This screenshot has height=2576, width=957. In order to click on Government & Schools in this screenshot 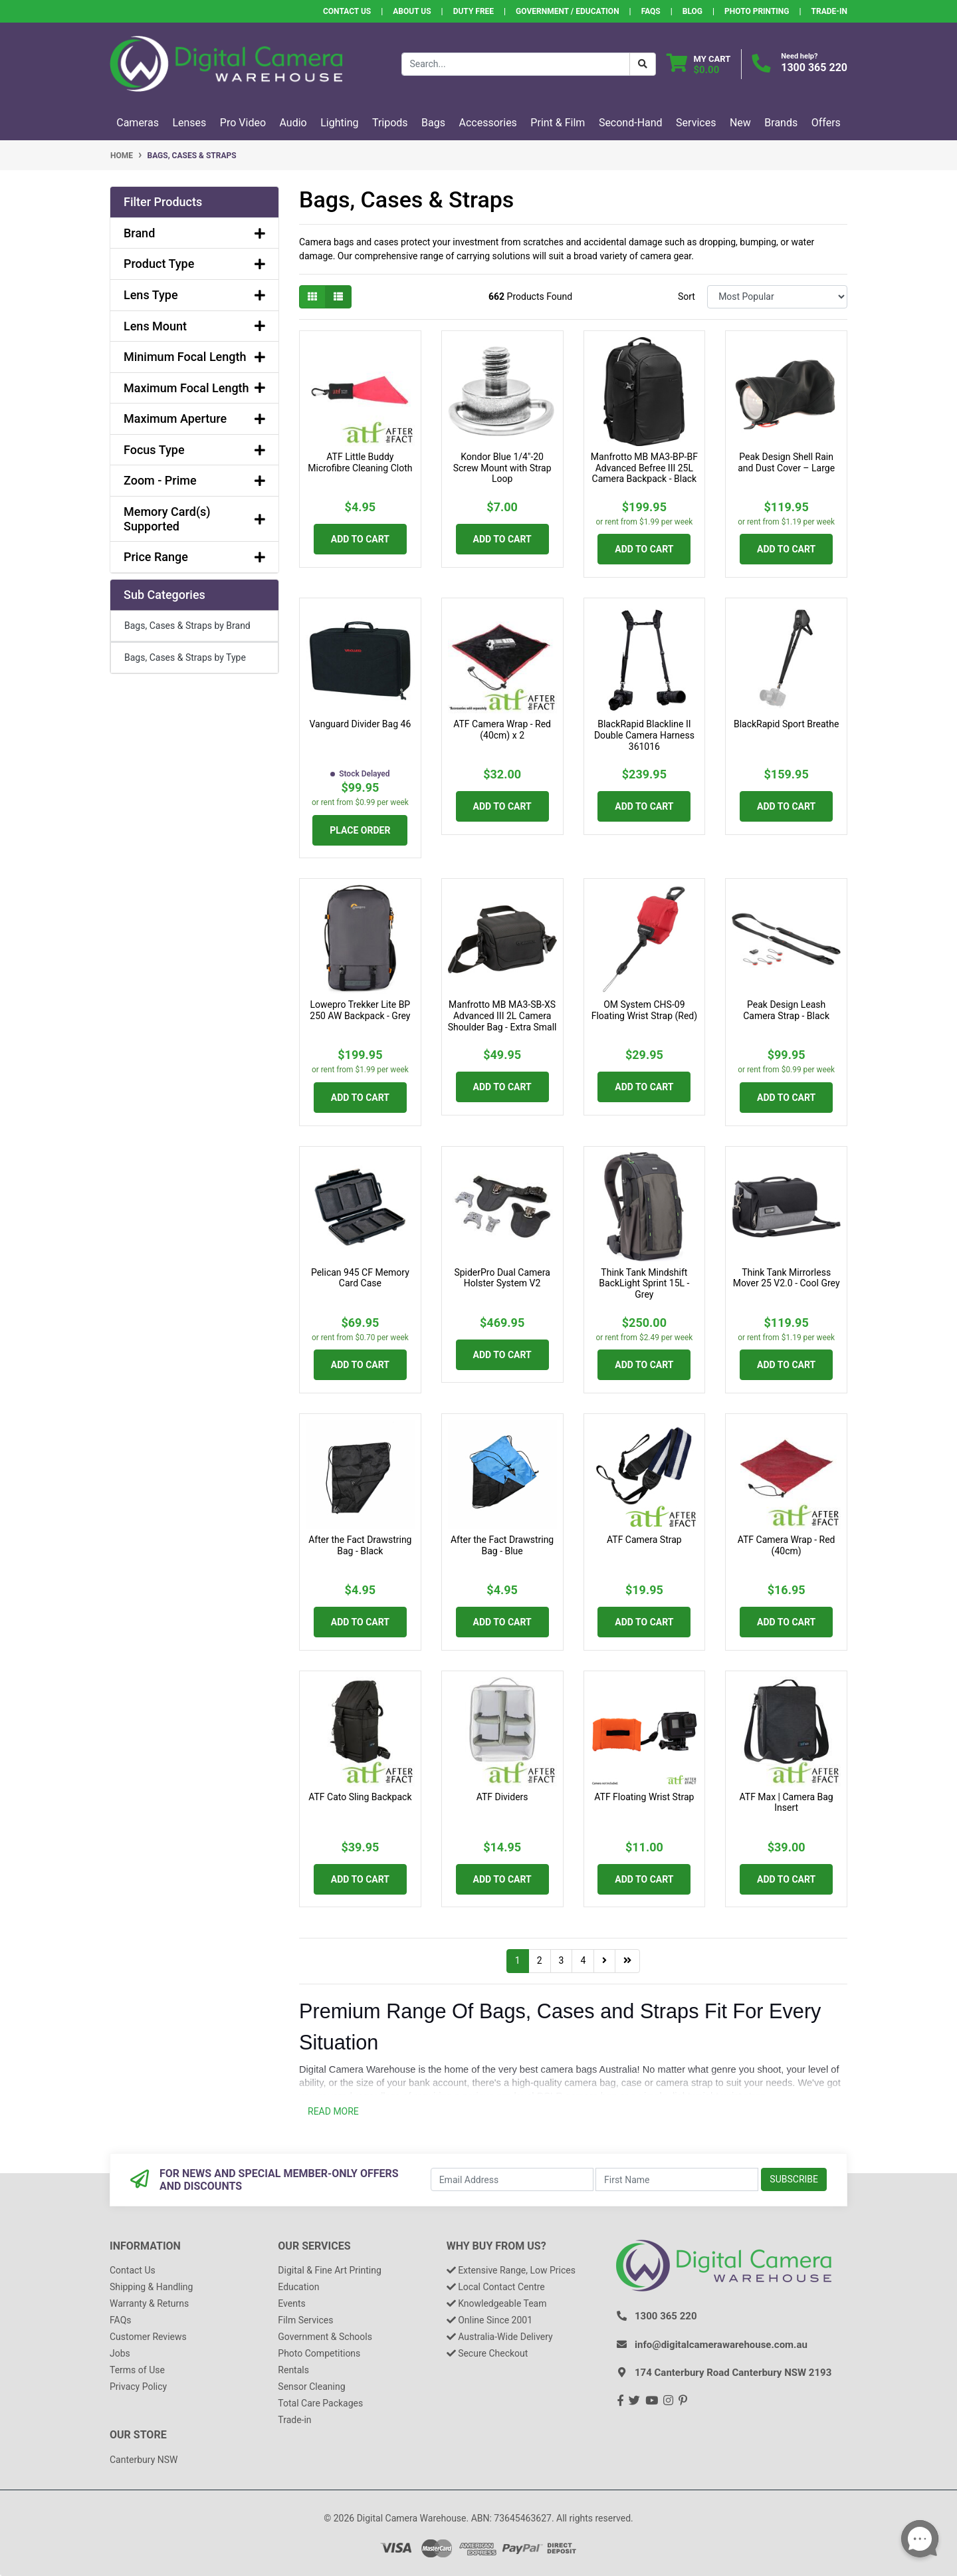, I will do `click(325, 2336)`.